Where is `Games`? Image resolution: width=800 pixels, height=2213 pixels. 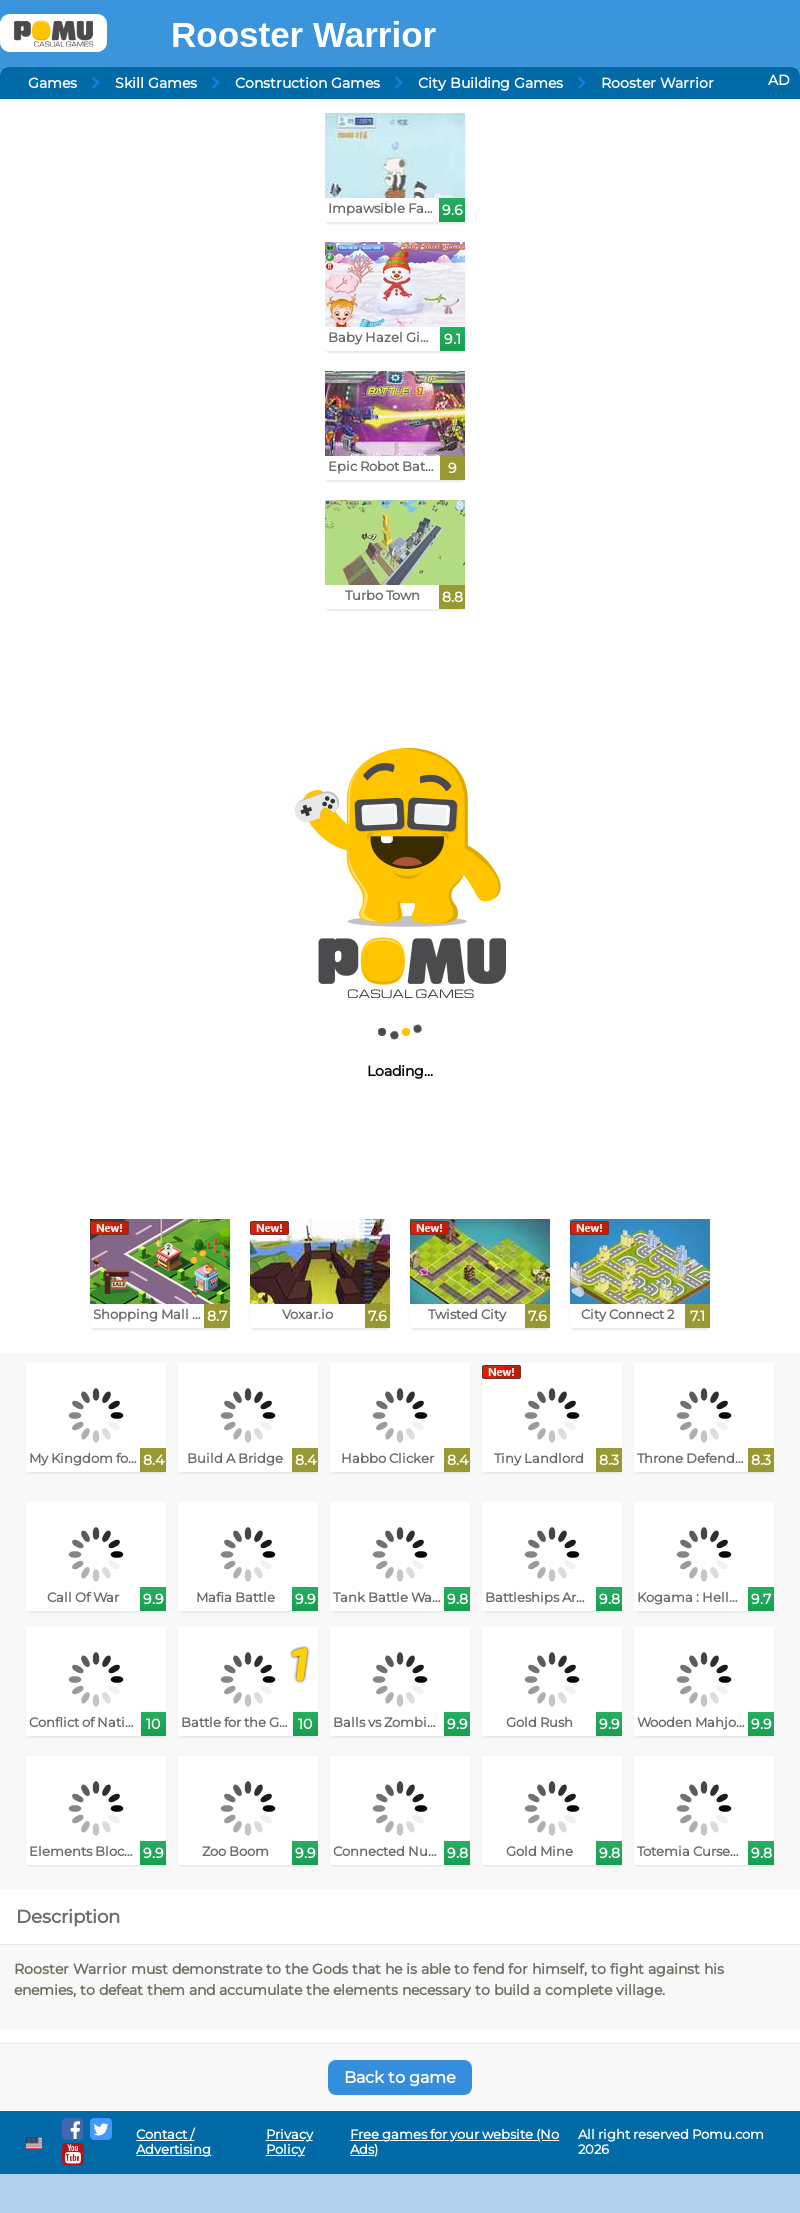
Games is located at coordinates (52, 83).